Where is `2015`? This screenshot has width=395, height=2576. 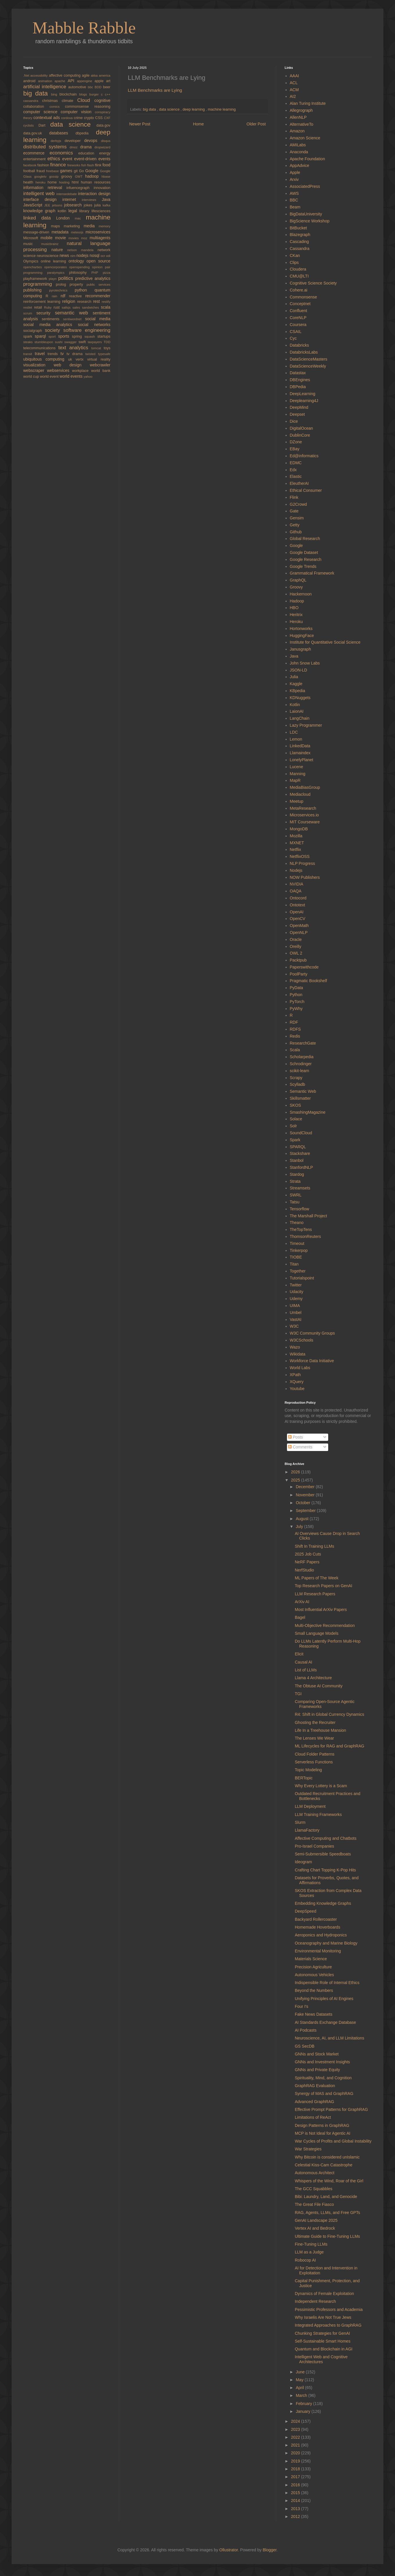
2015 is located at coordinates (296, 2492).